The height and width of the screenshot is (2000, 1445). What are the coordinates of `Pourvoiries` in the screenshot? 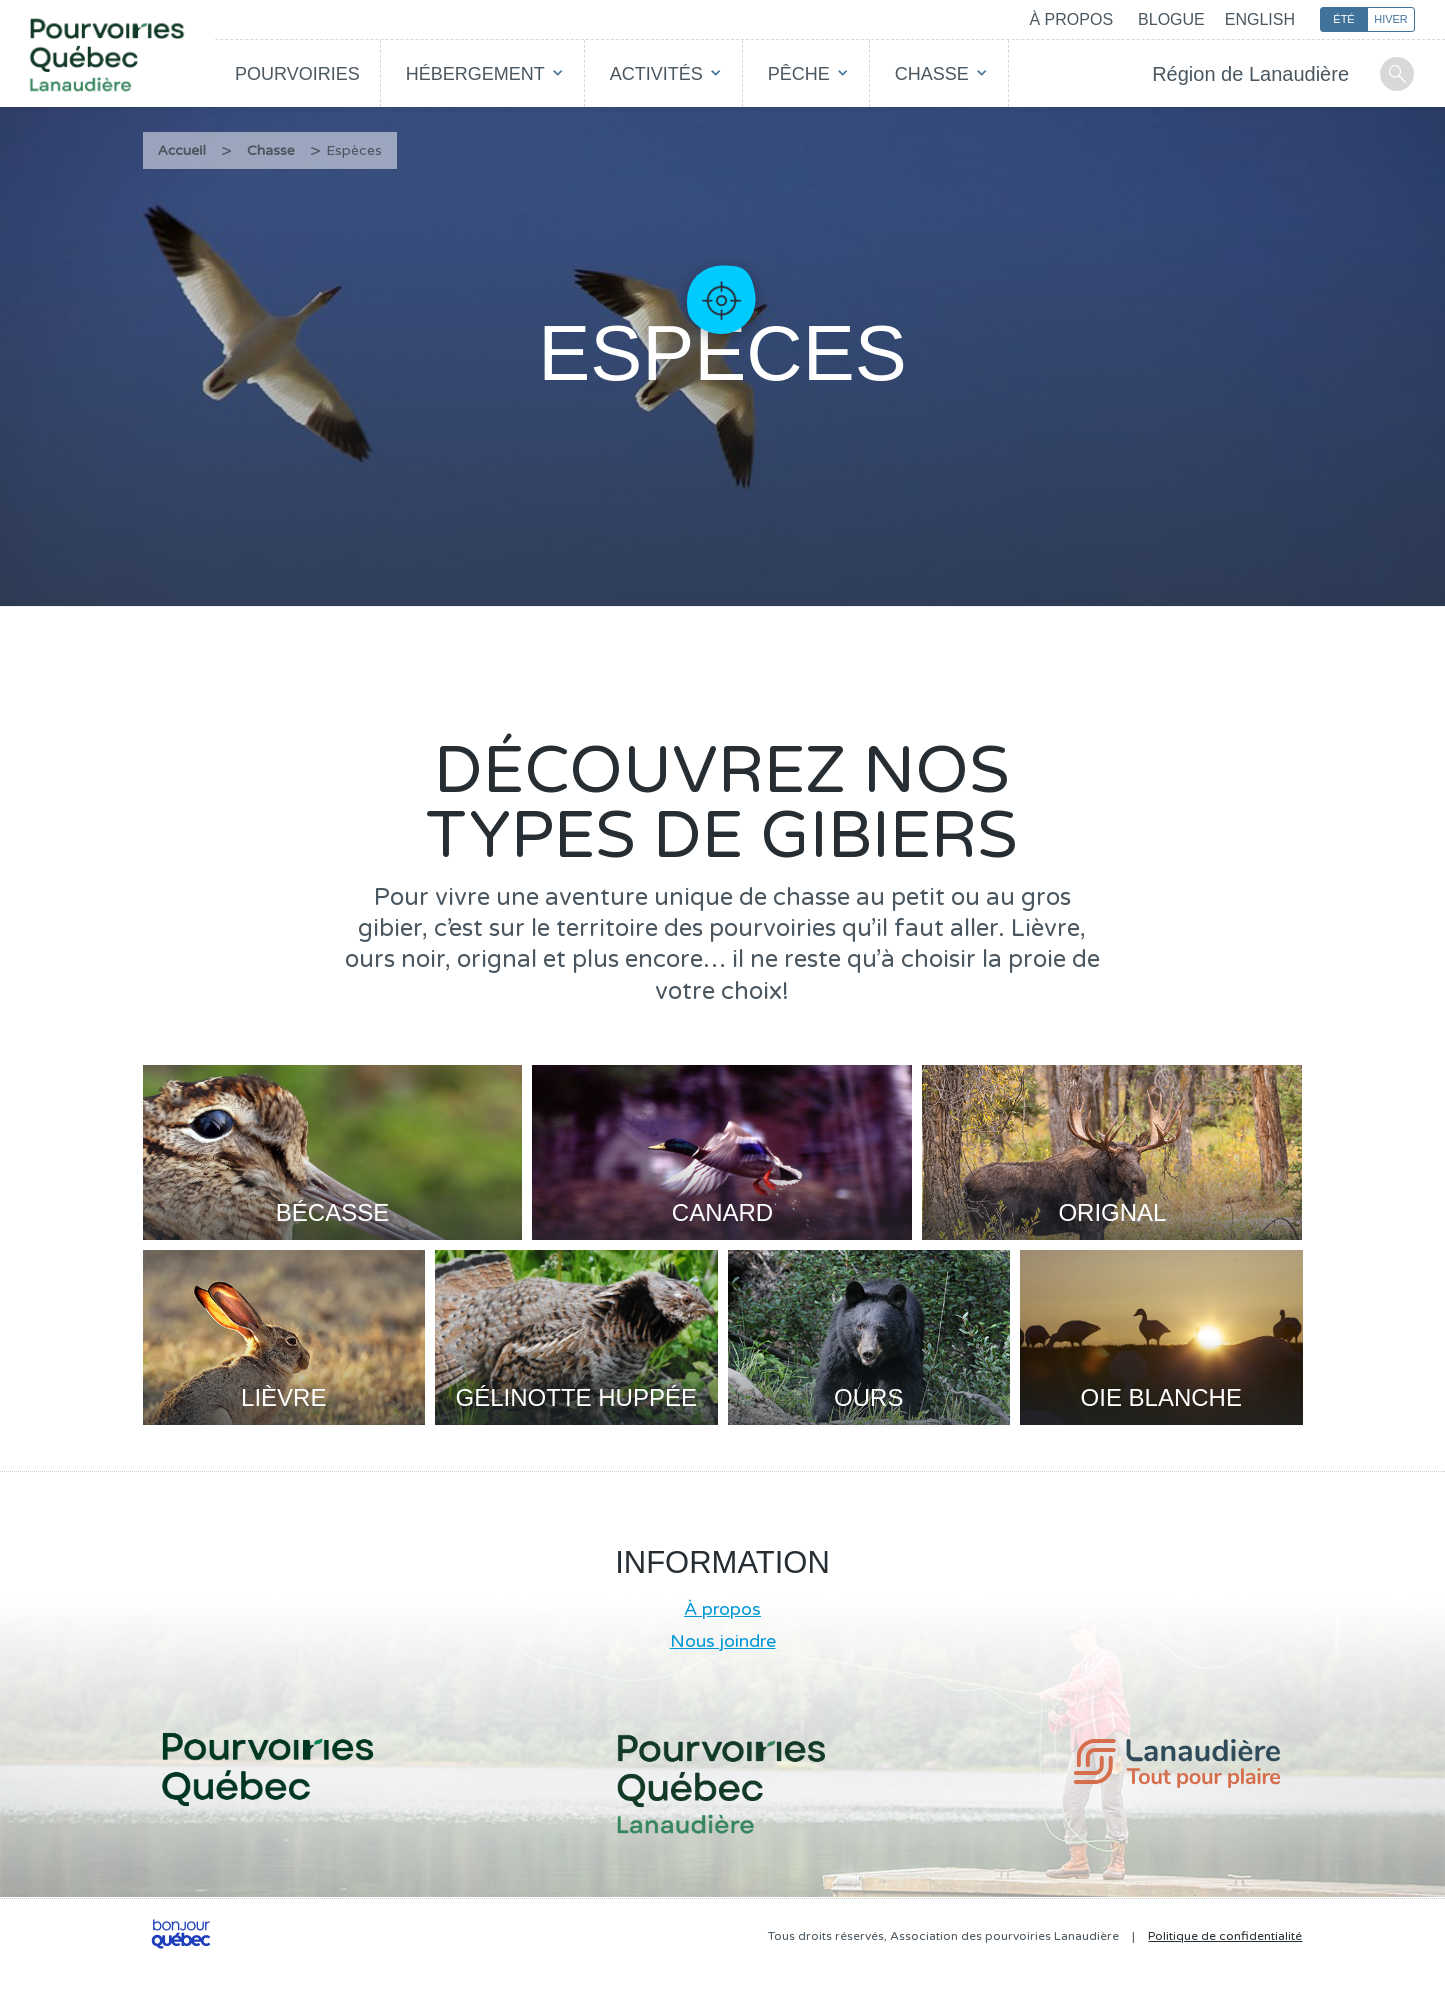 It's located at (297, 74).